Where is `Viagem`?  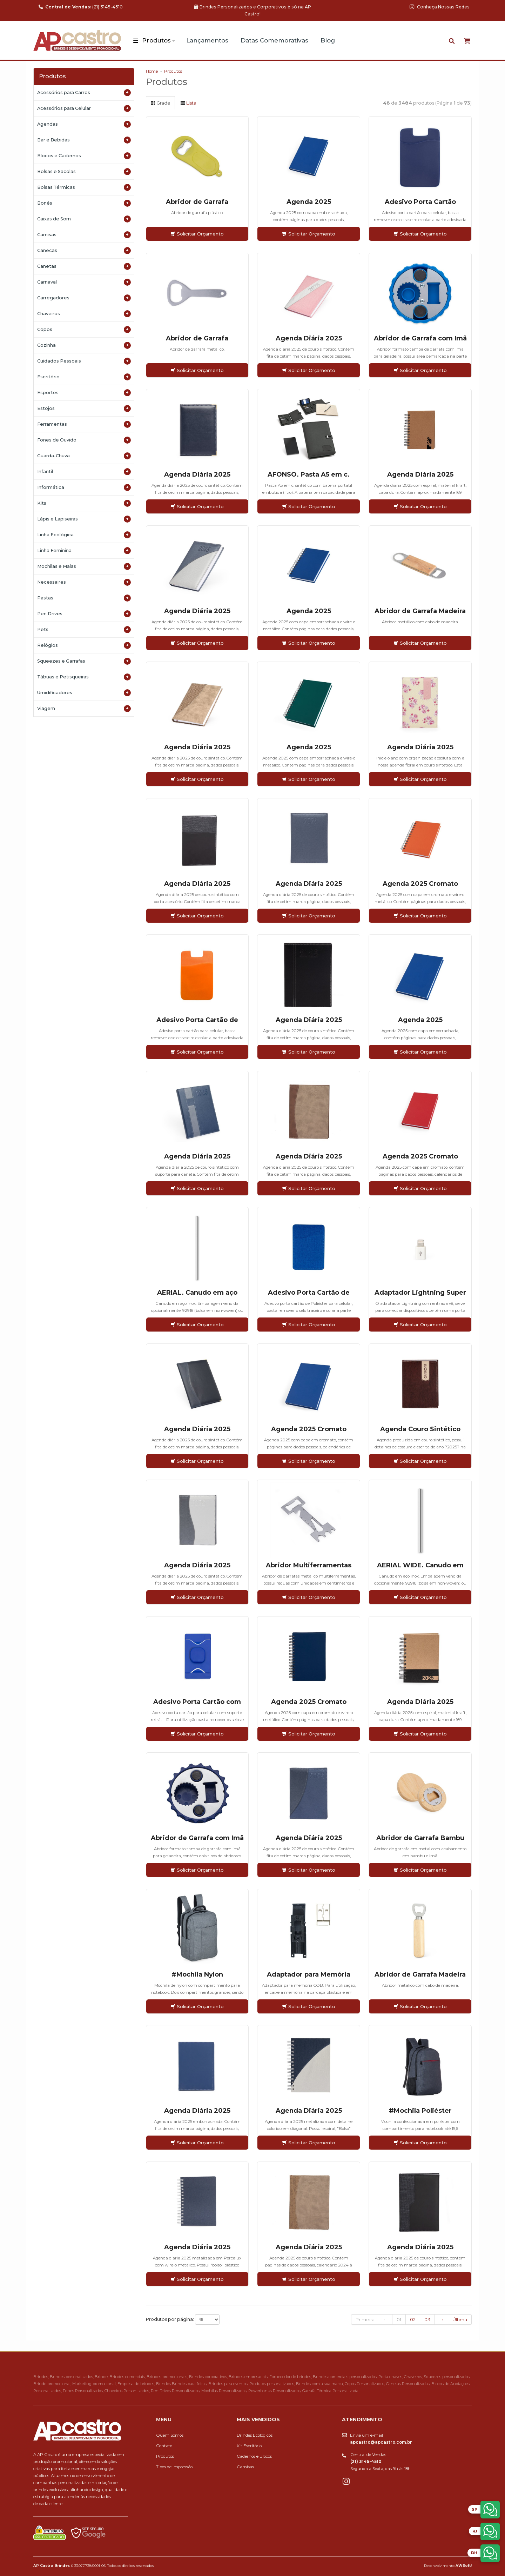 Viagem is located at coordinates (84, 708).